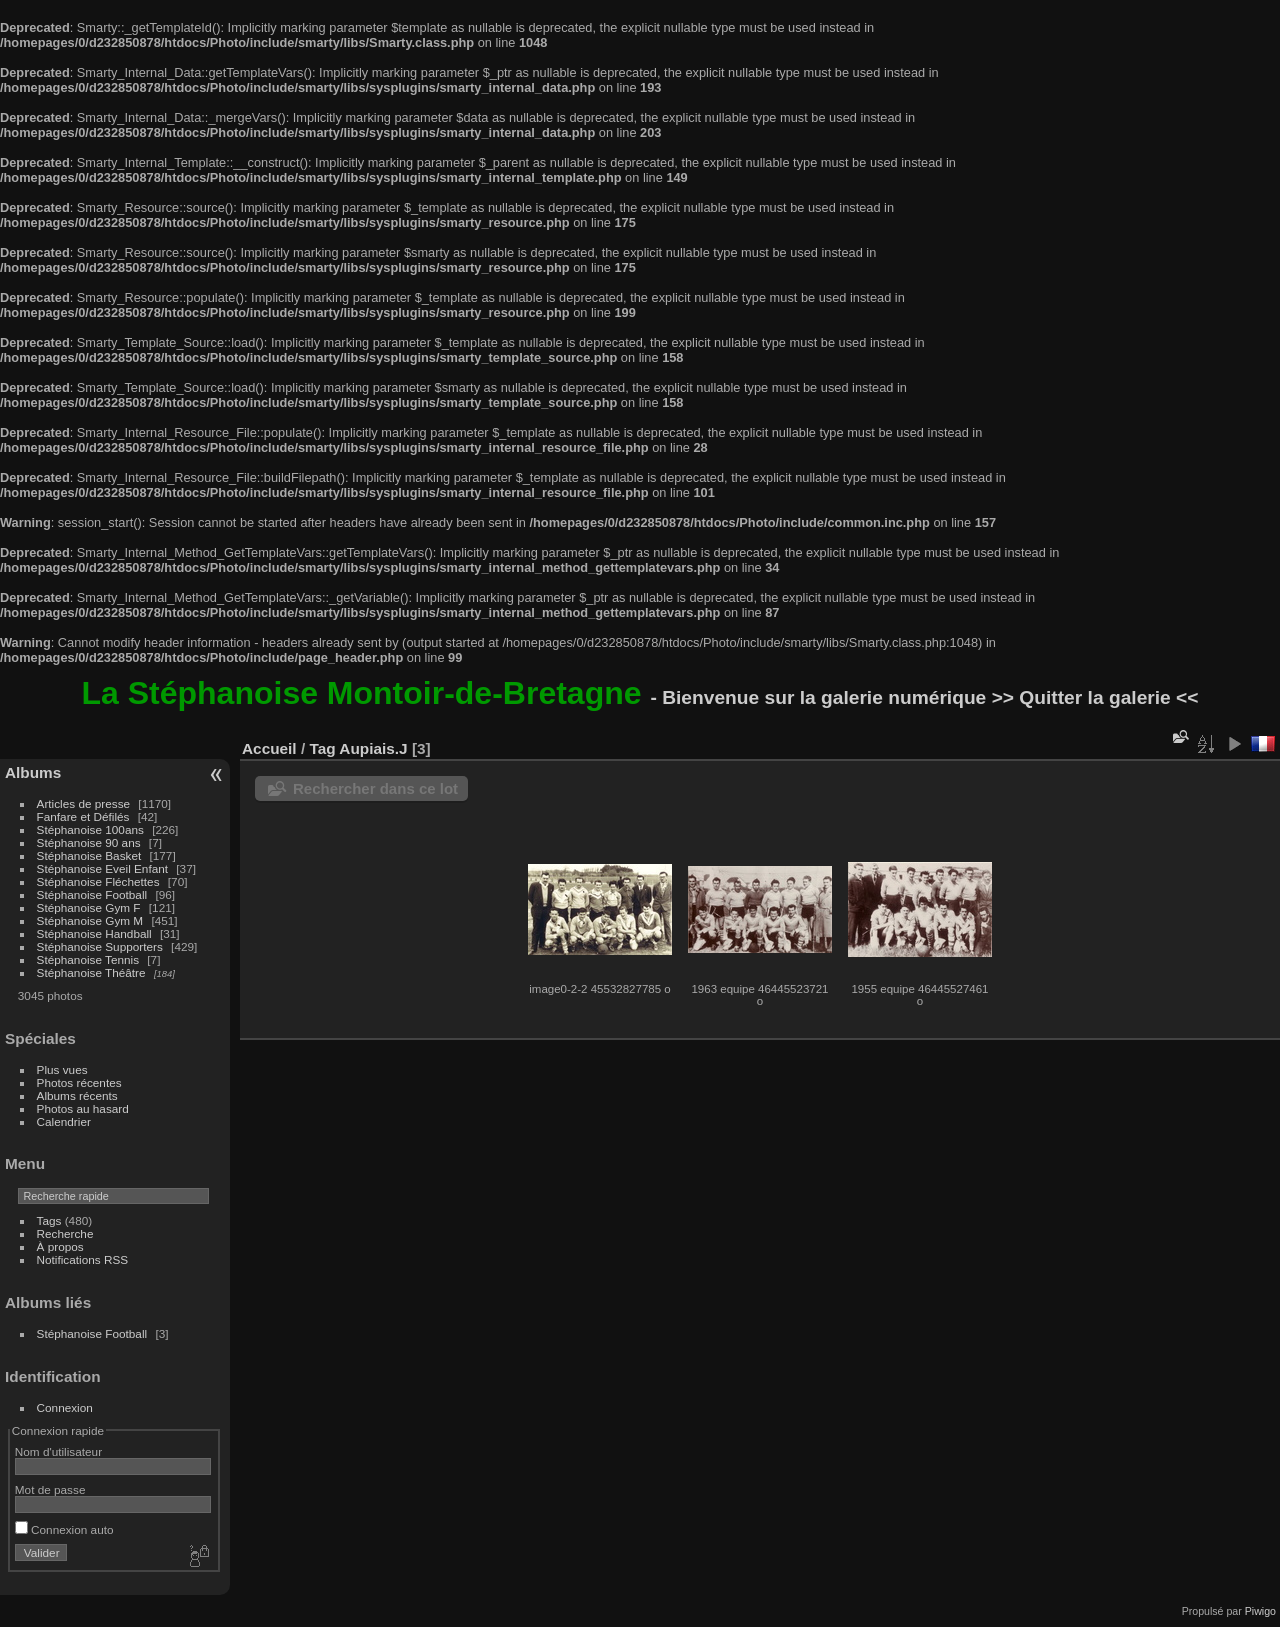  I want to click on Mot de passe, so click(50, 1489).